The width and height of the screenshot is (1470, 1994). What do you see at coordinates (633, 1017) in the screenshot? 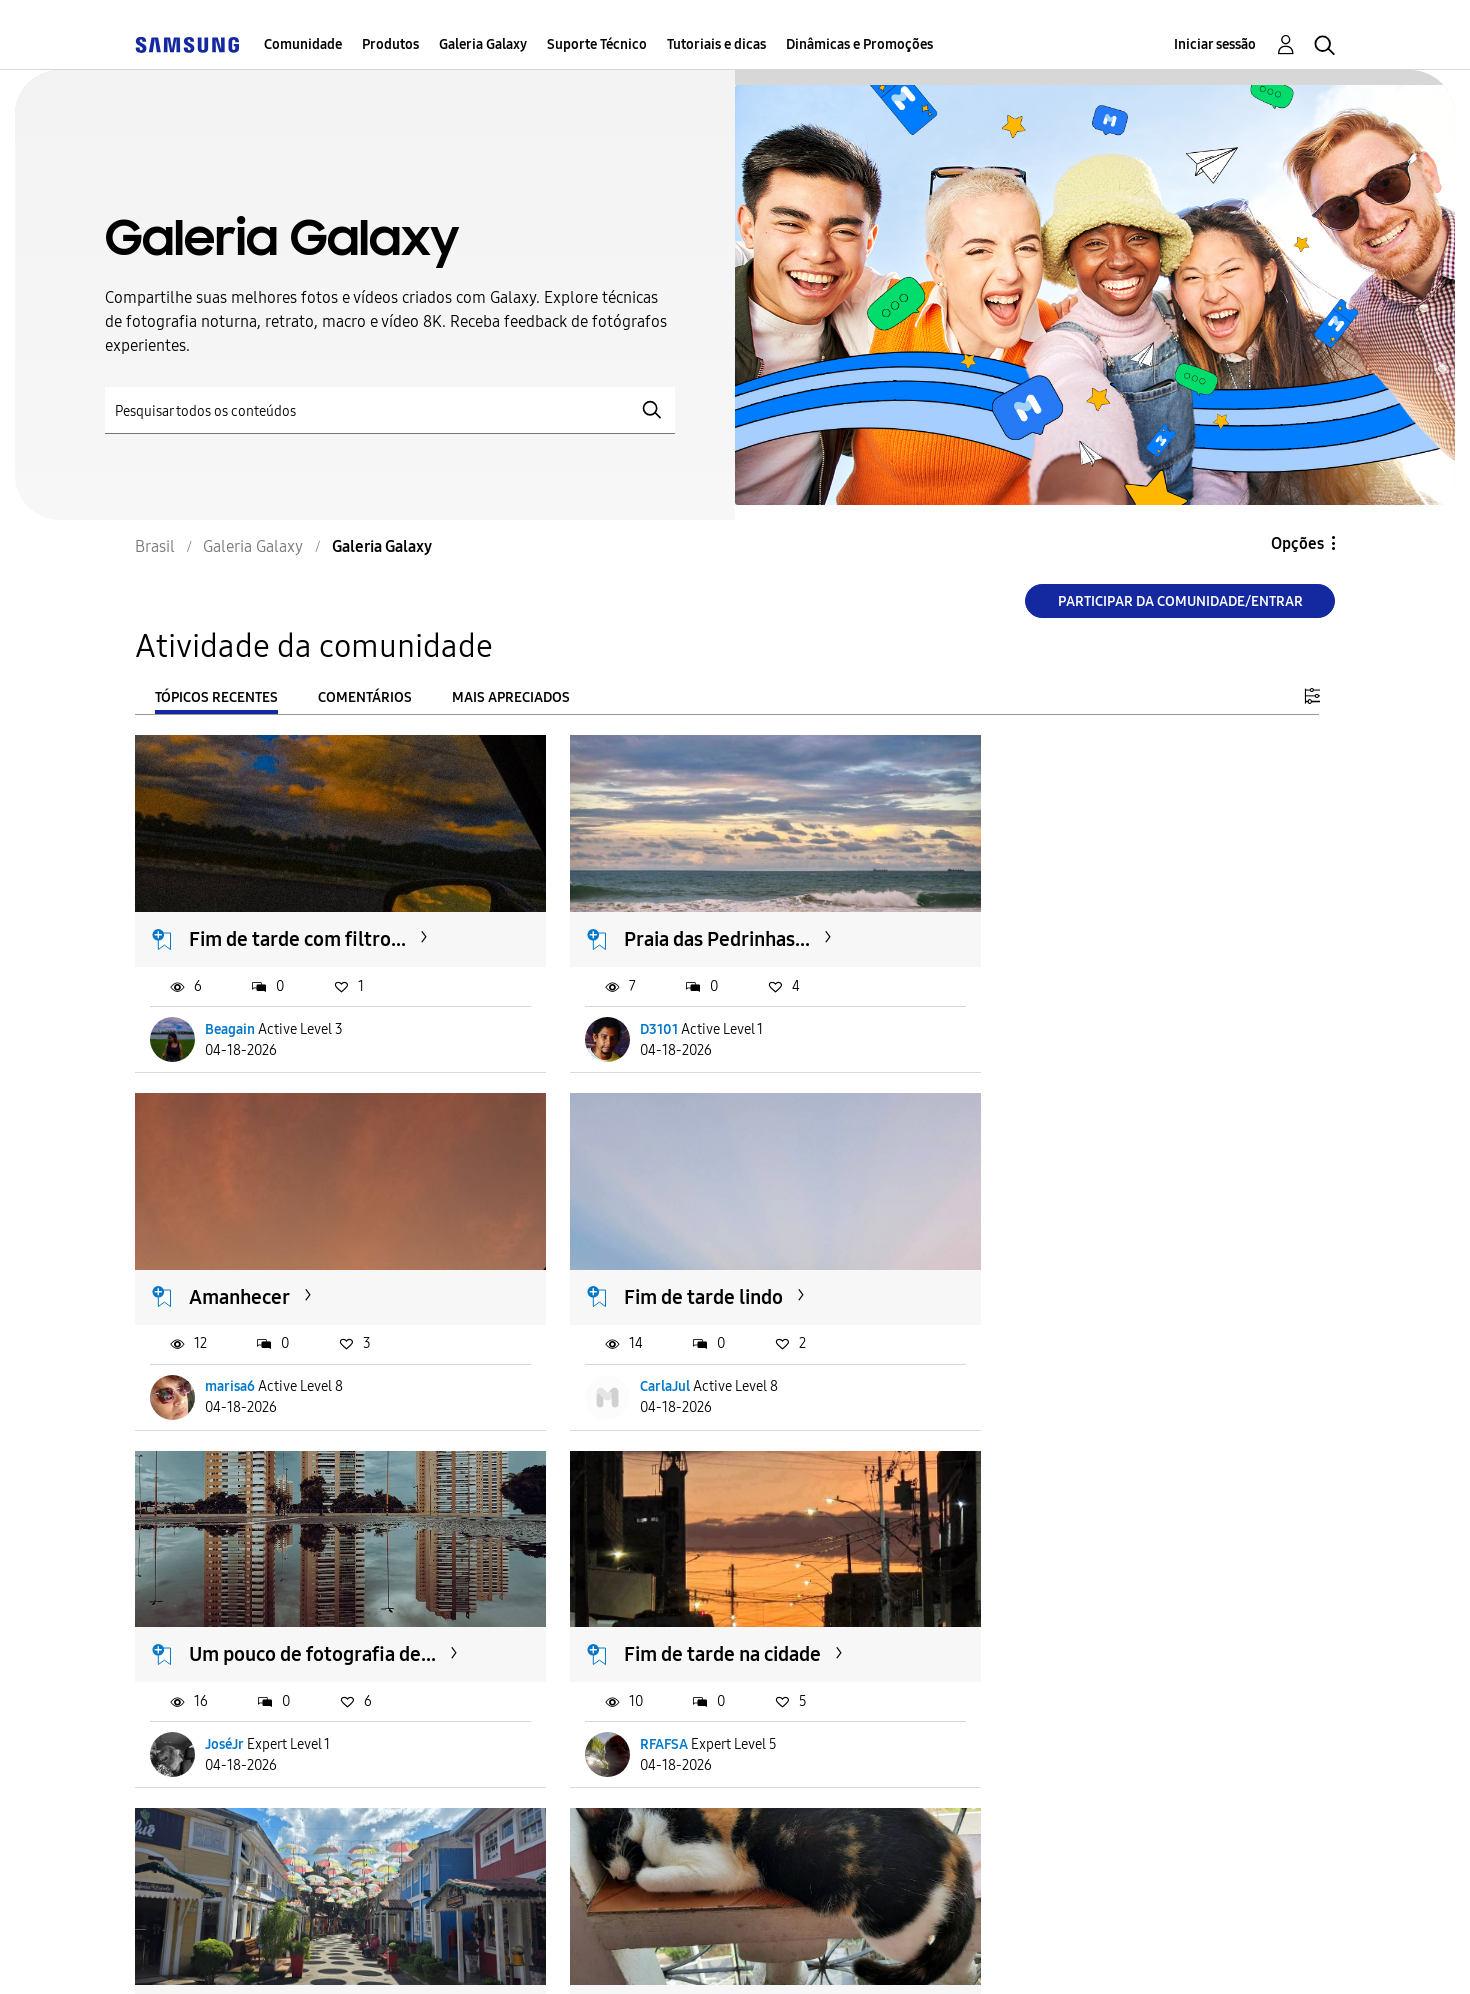
I see `D3101` at bounding box center [633, 1017].